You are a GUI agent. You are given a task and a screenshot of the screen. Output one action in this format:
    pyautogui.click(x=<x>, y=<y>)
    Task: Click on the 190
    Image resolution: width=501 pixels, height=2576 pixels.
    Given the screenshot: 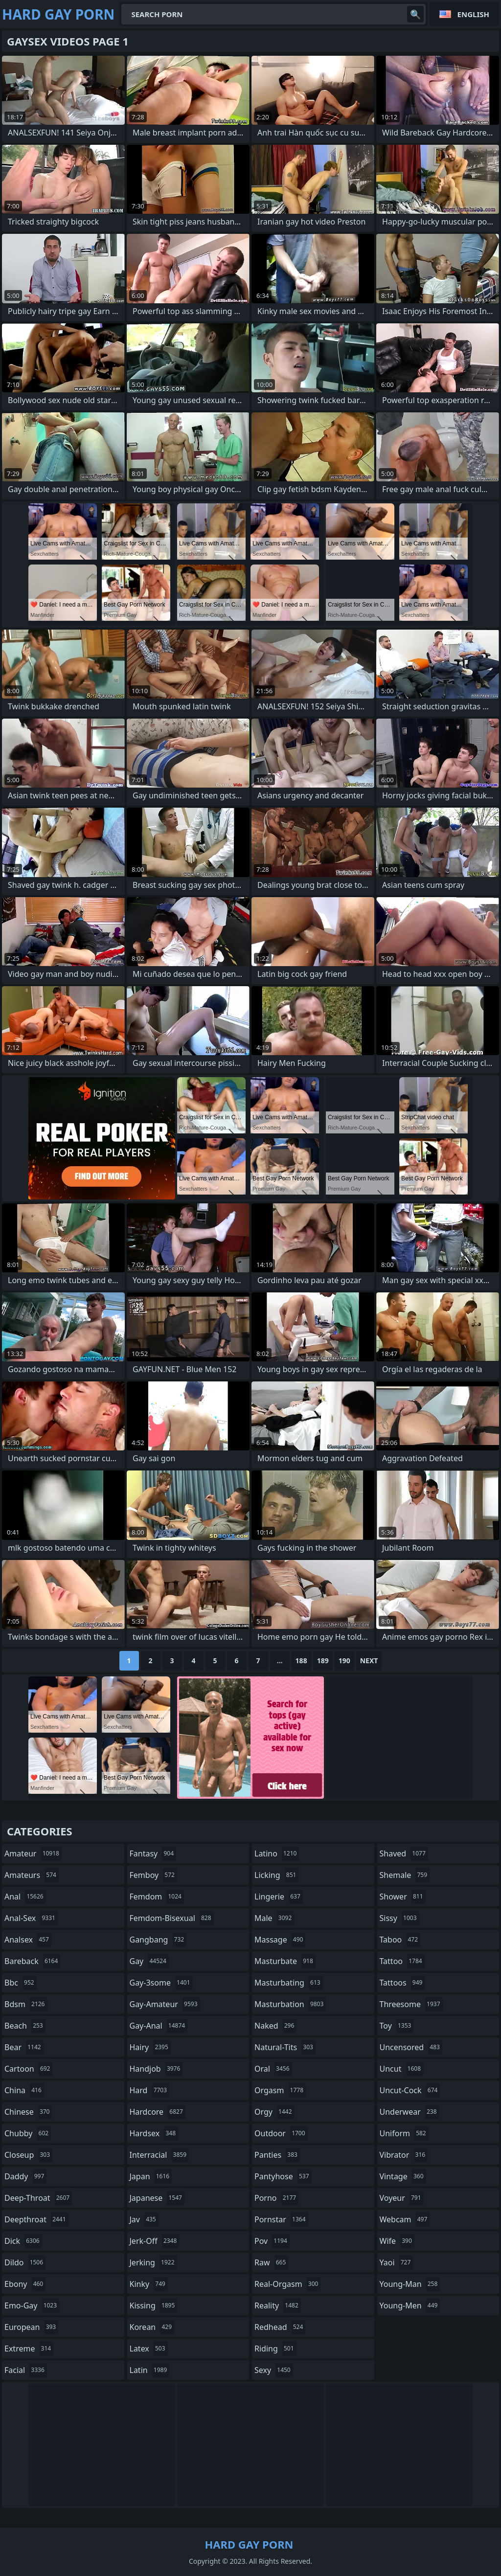 What is the action you would take?
    pyautogui.click(x=344, y=1660)
    